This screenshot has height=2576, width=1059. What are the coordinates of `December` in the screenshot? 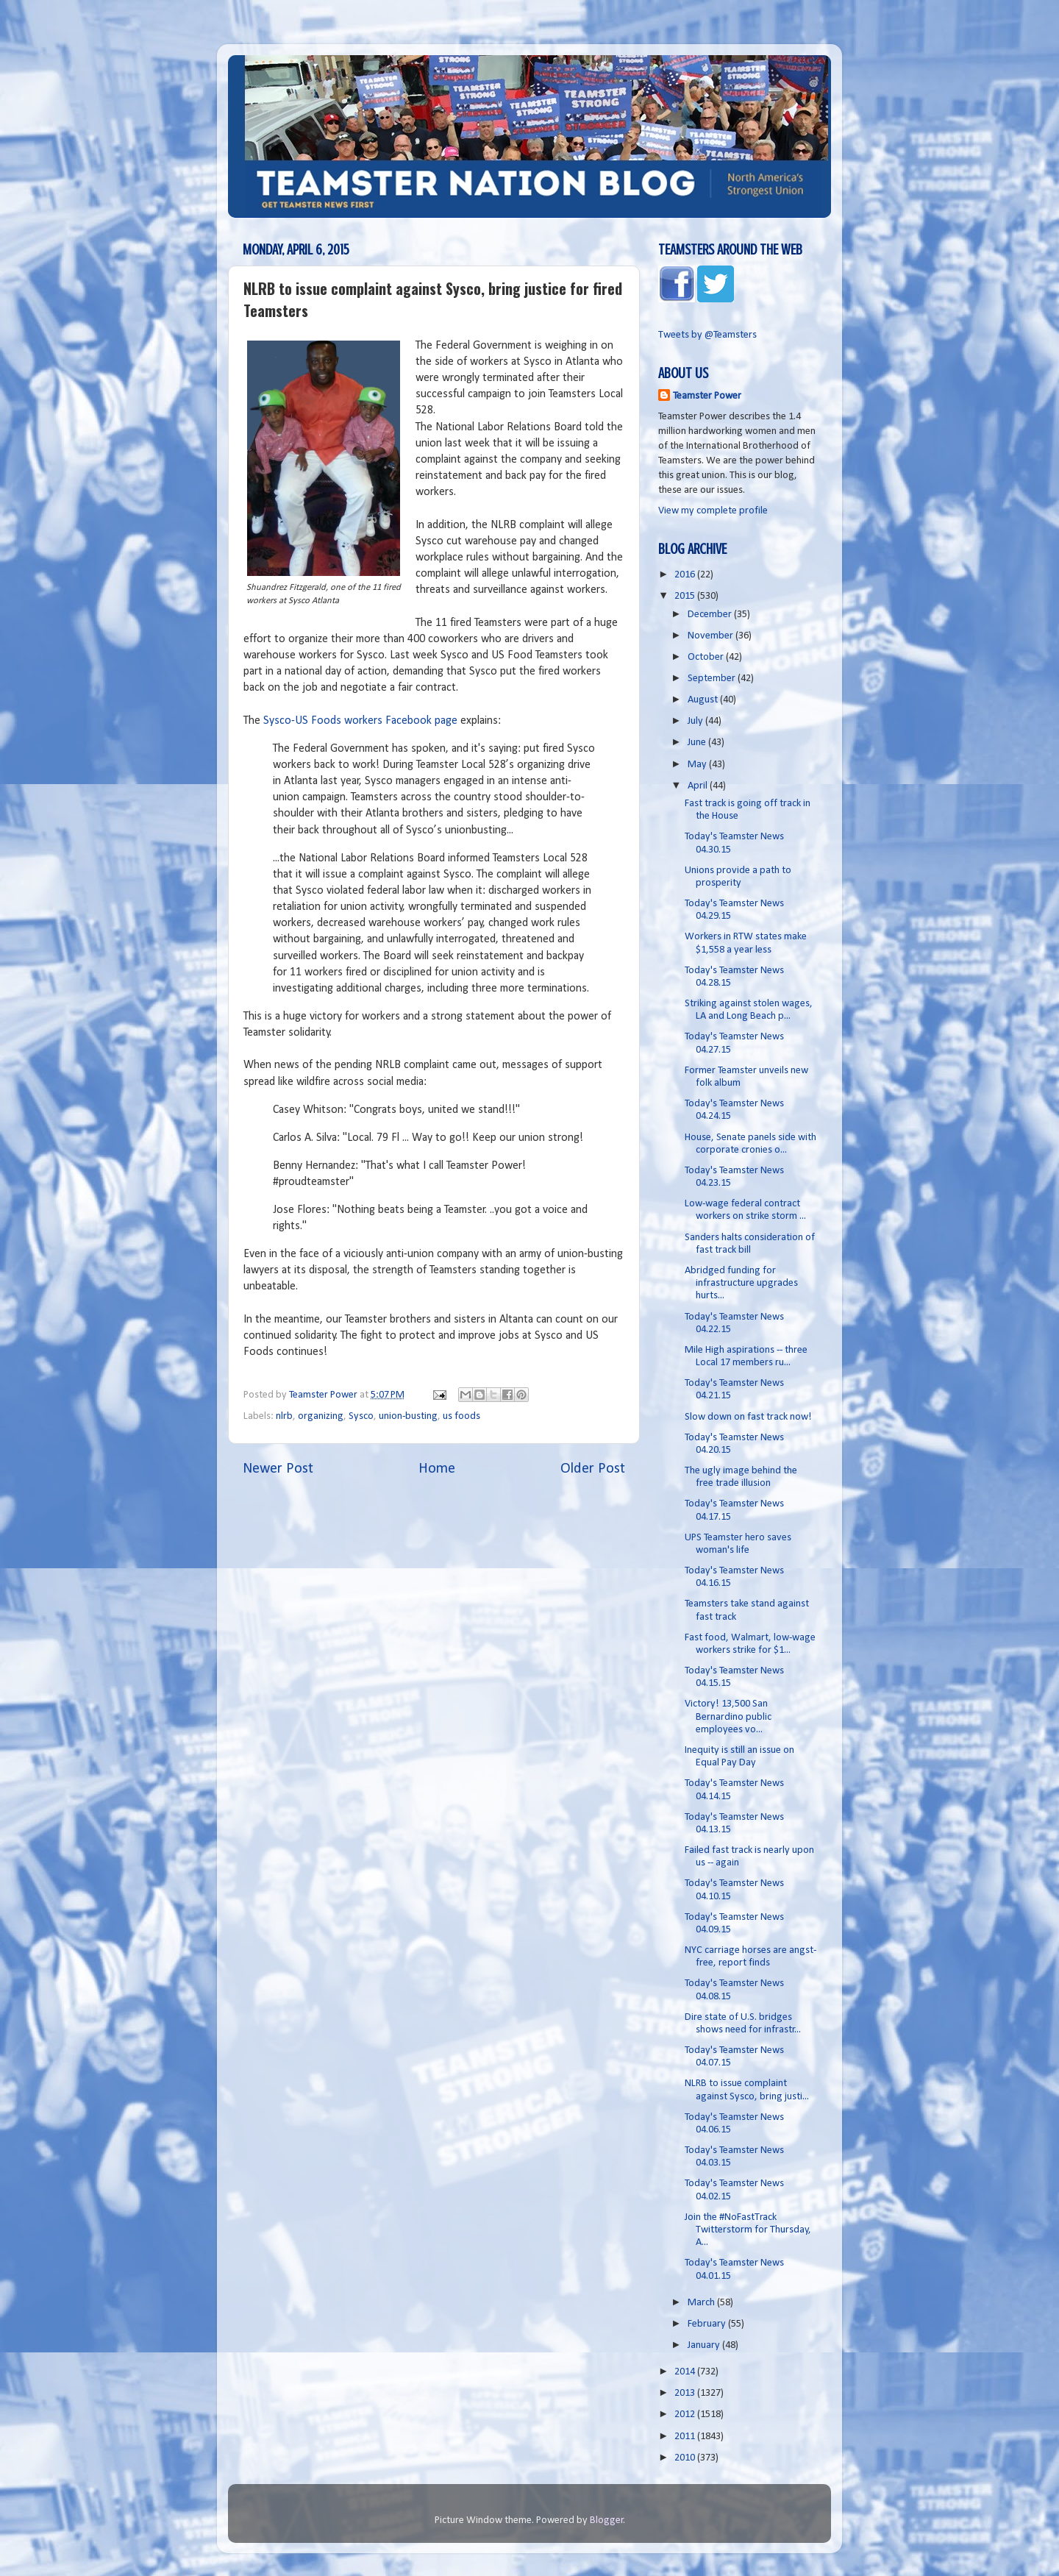 It's located at (711, 614).